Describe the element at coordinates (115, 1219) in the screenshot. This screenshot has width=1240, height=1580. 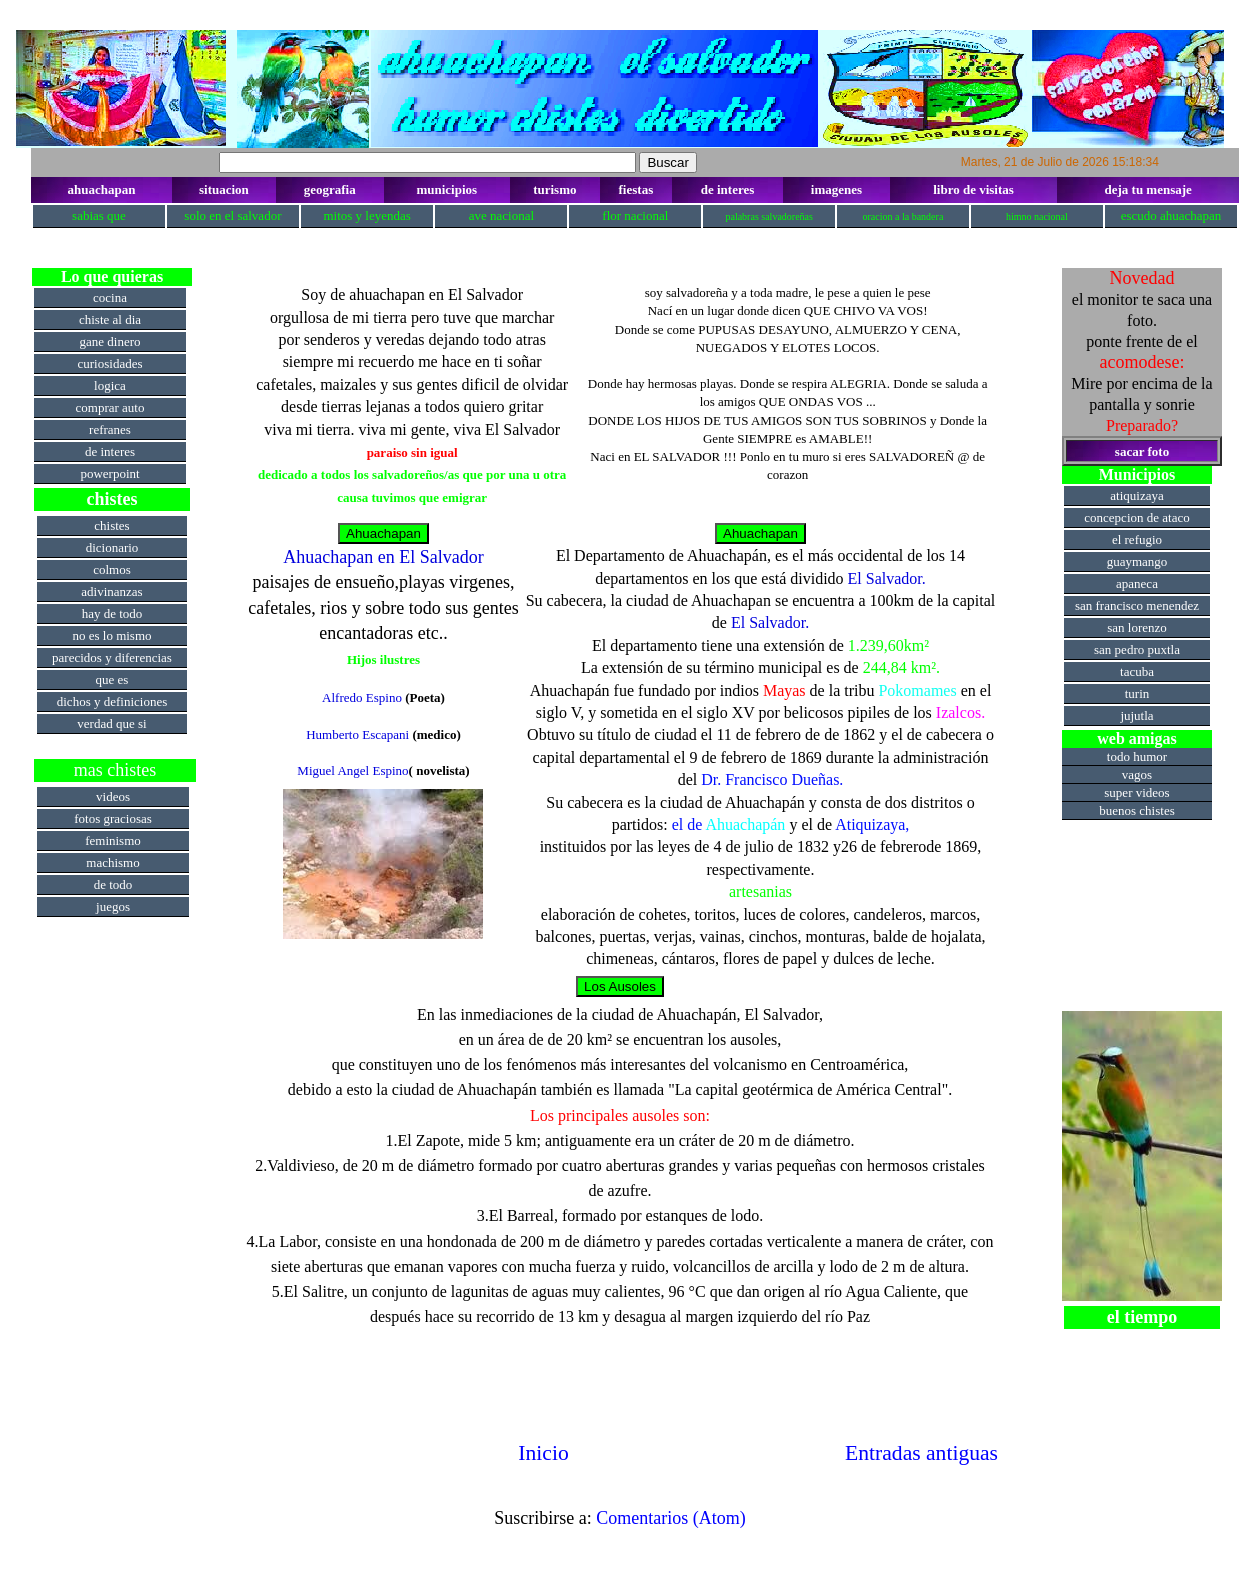
I see `[Advertisement]` at that location.